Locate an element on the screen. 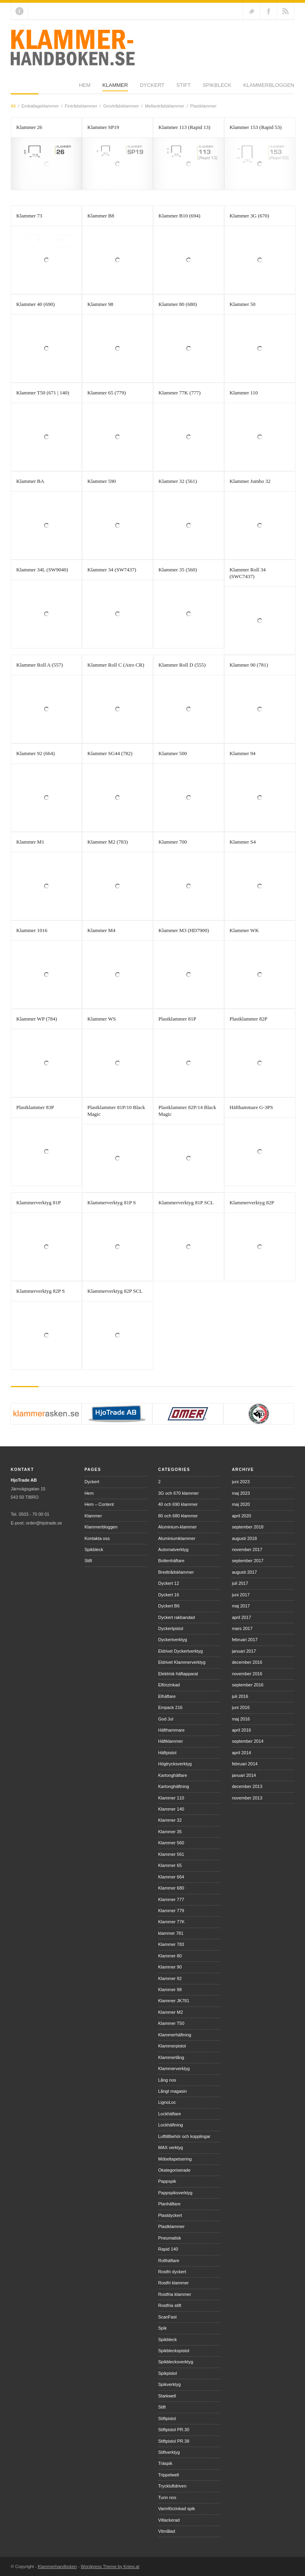 This screenshot has height=2576, width=305. Spik is located at coordinates (162, 2328).